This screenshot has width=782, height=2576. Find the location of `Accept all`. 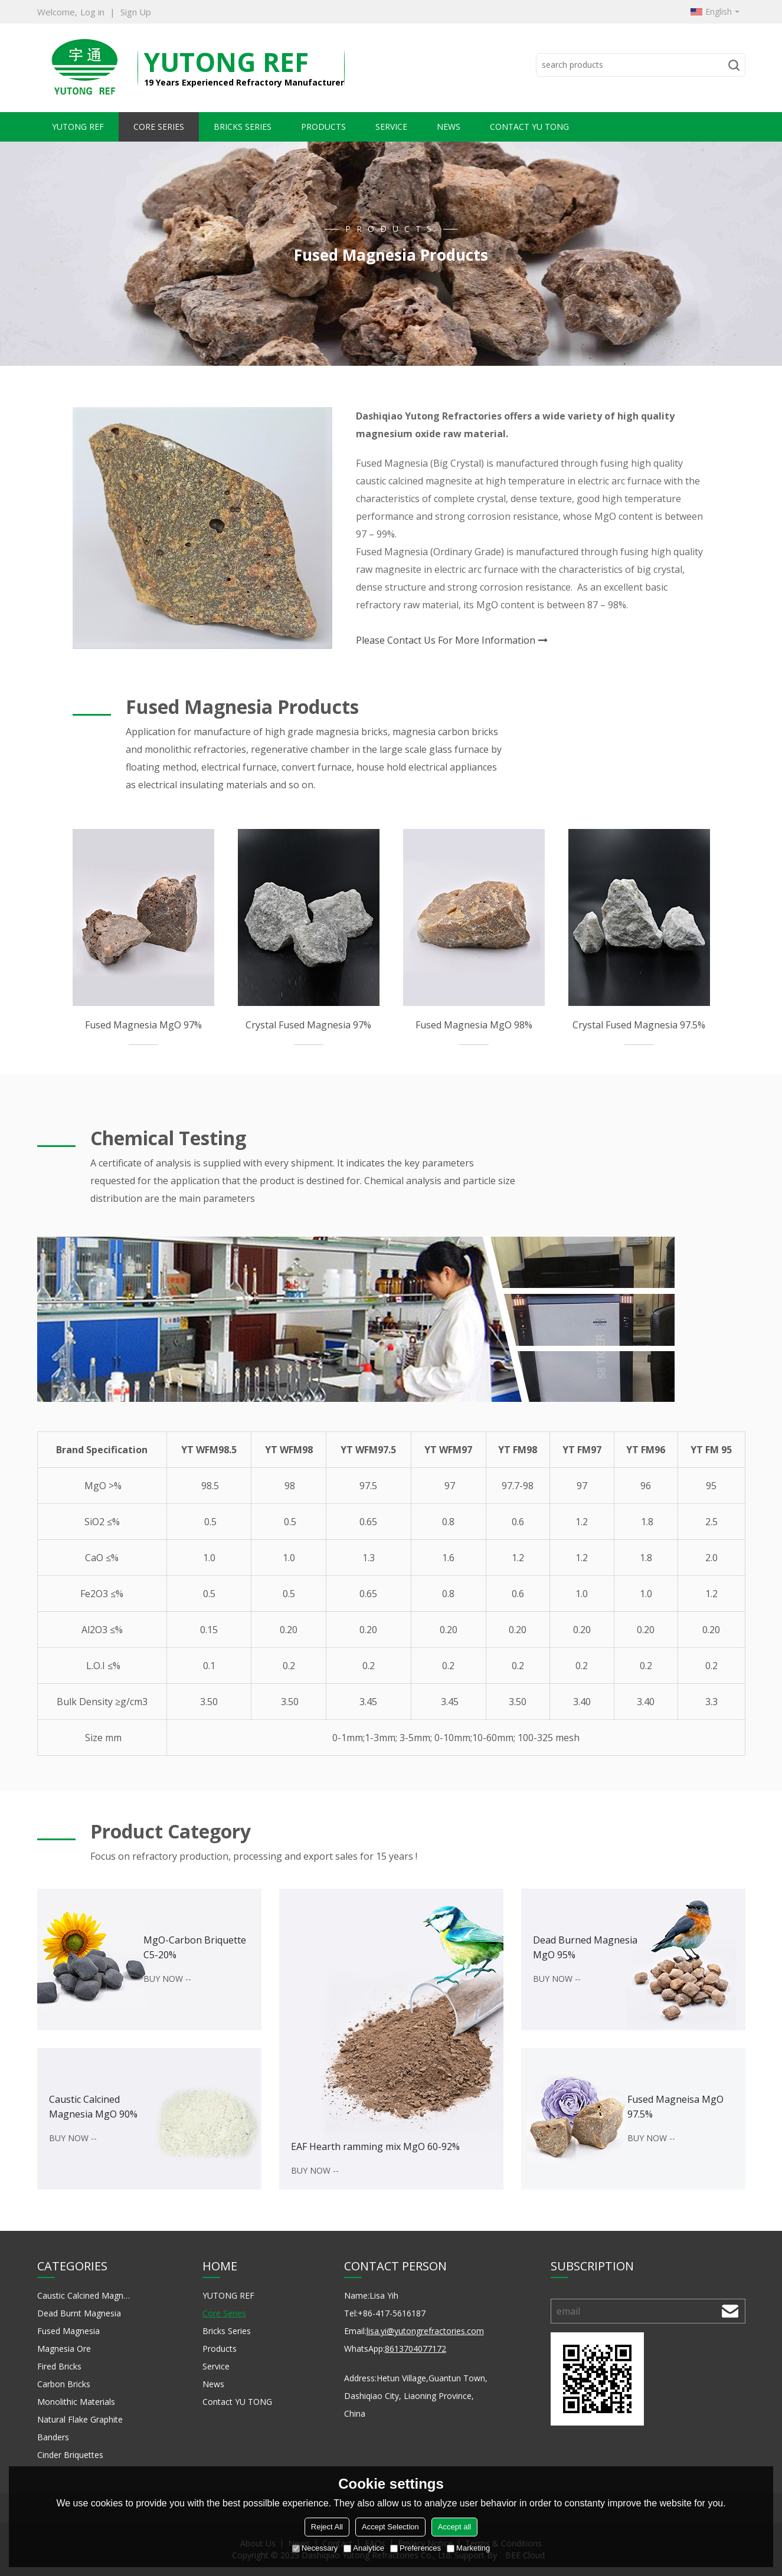

Accept all is located at coordinates (454, 2526).